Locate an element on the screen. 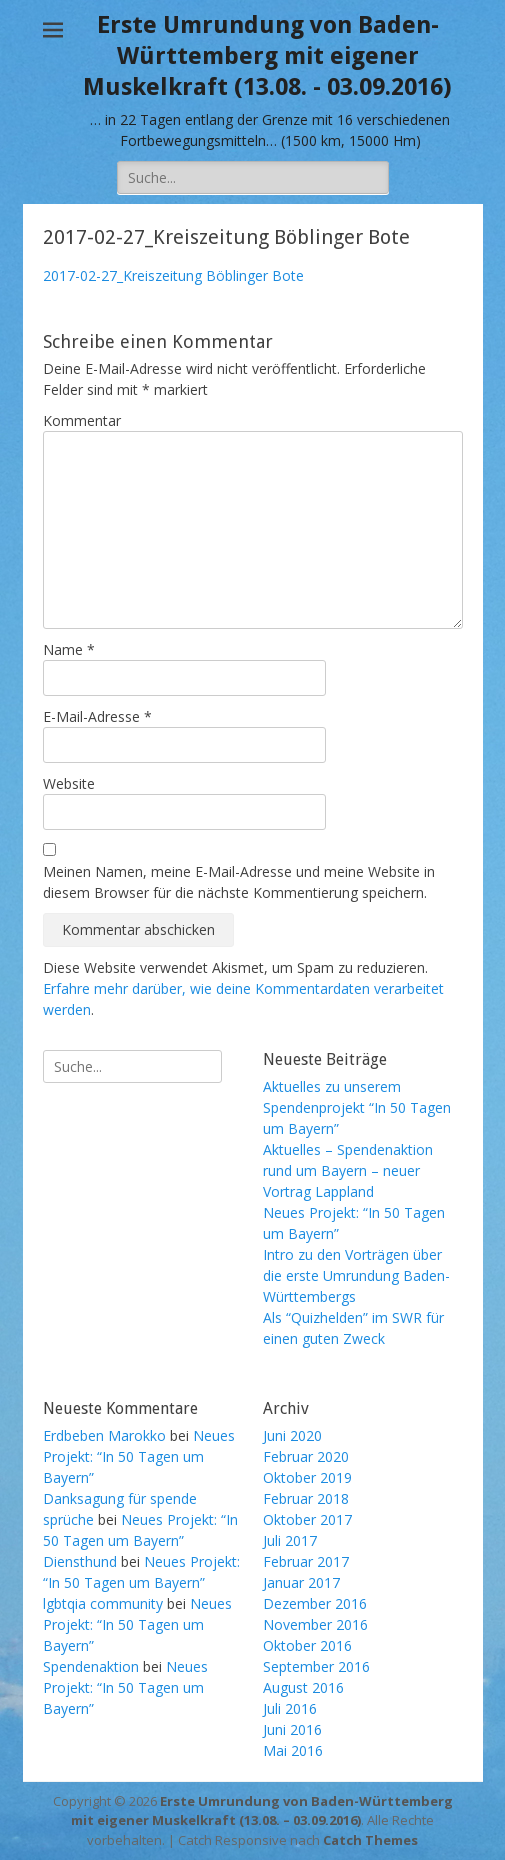 The height and width of the screenshot is (1860, 505). Aktuelles zu unserem Spendenprojekt “In 50 Tagen um Bayern” is located at coordinates (357, 1107).